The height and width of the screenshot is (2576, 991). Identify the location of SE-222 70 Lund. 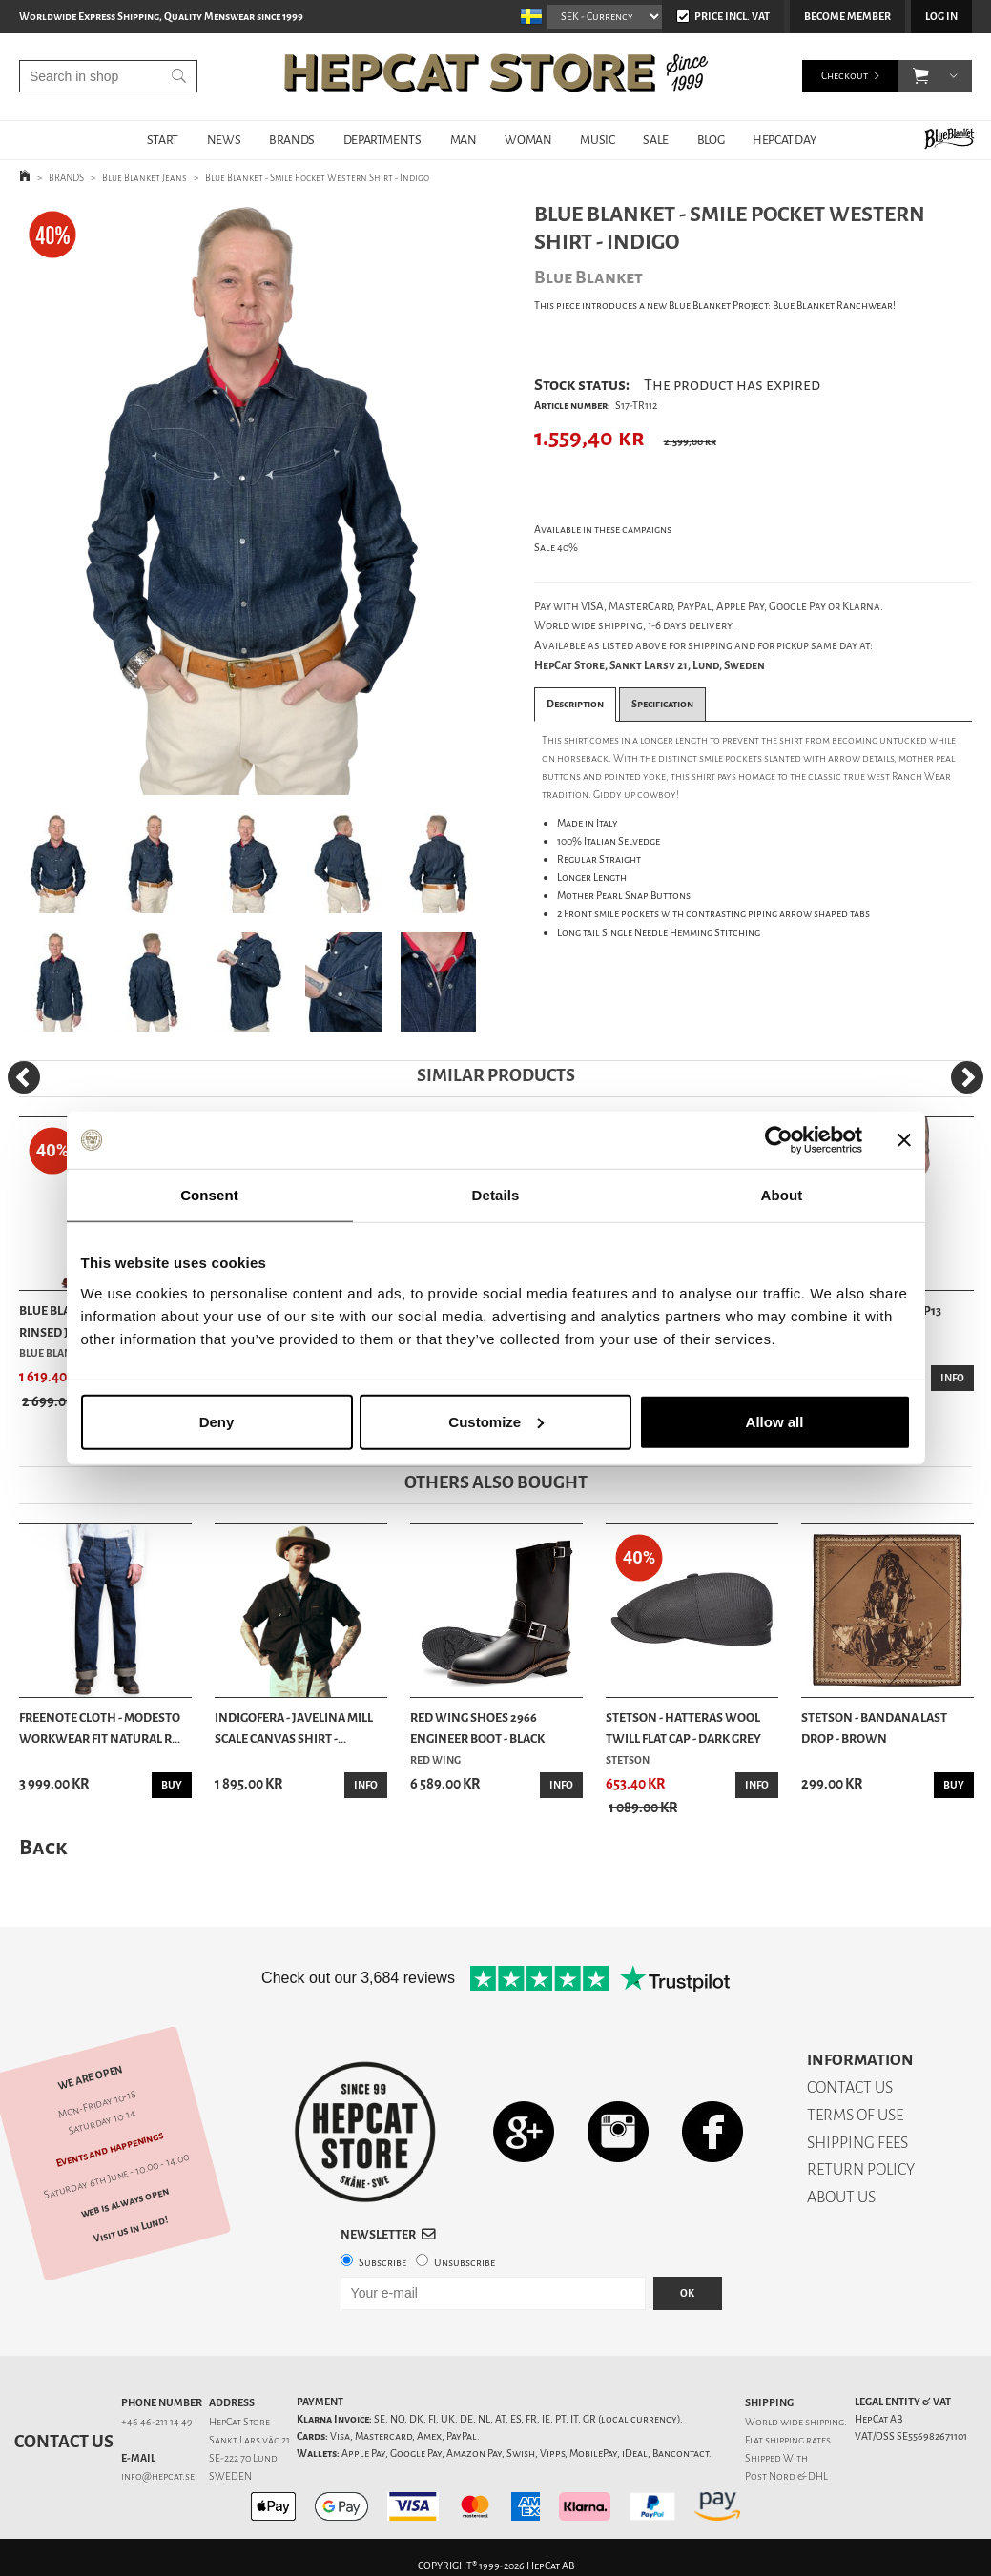
(243, 2458).